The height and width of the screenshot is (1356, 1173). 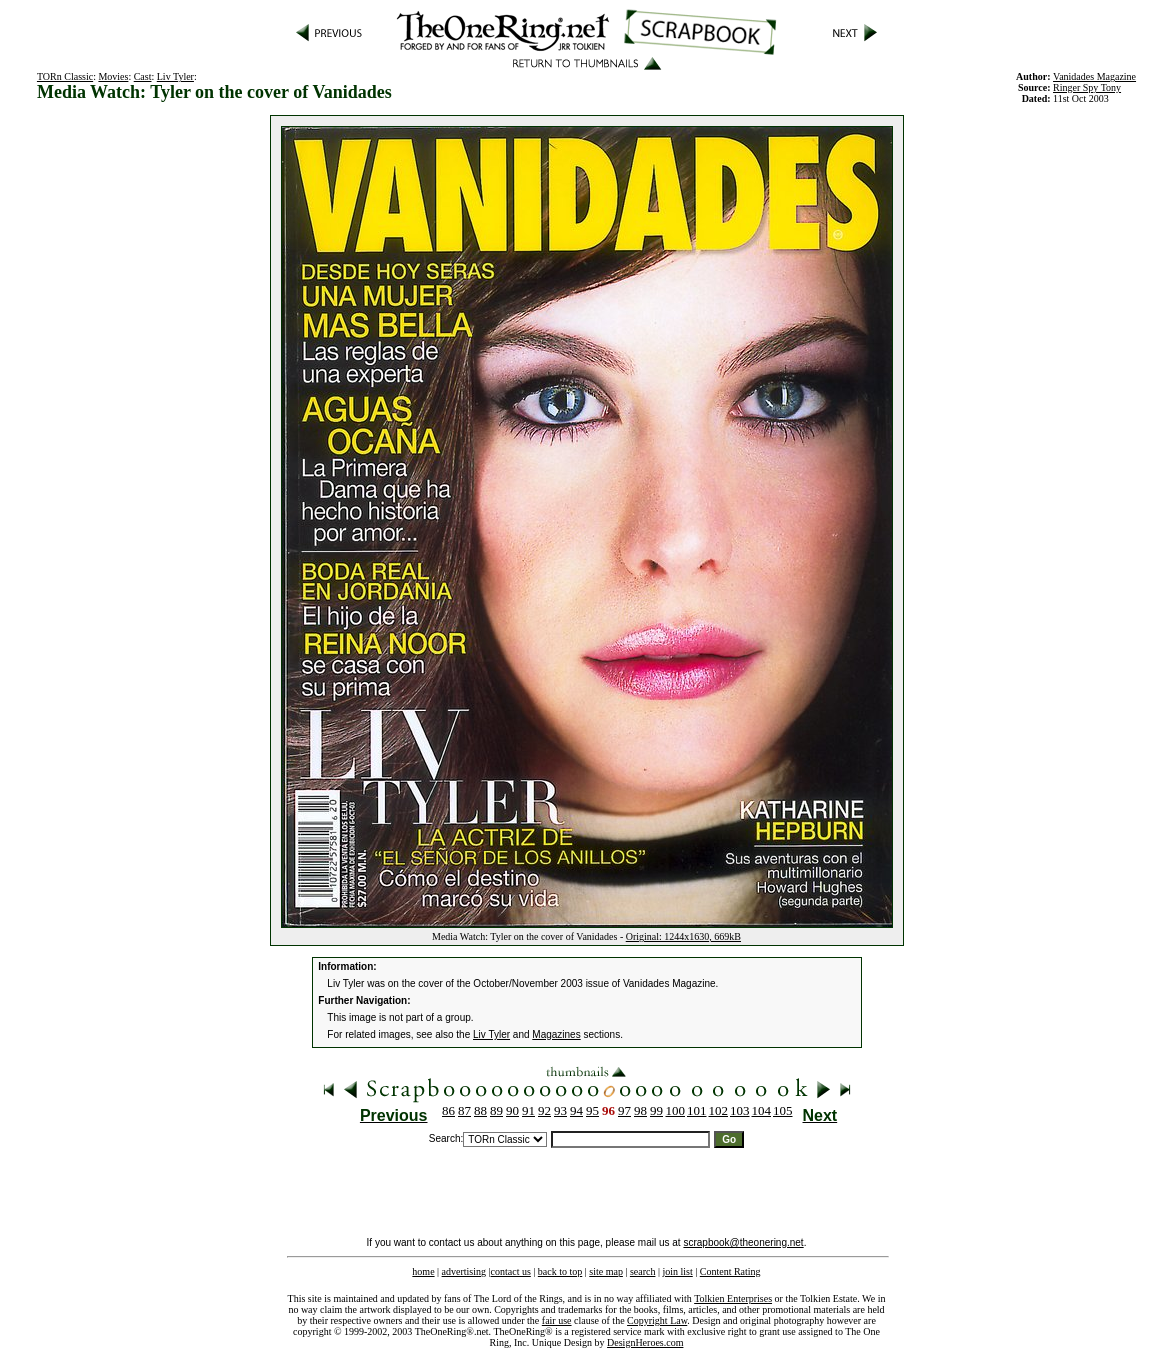 What do you see at coordinates (677, 1271) in the screenshot?
I see `join list` at bounding box center [677, 1271].